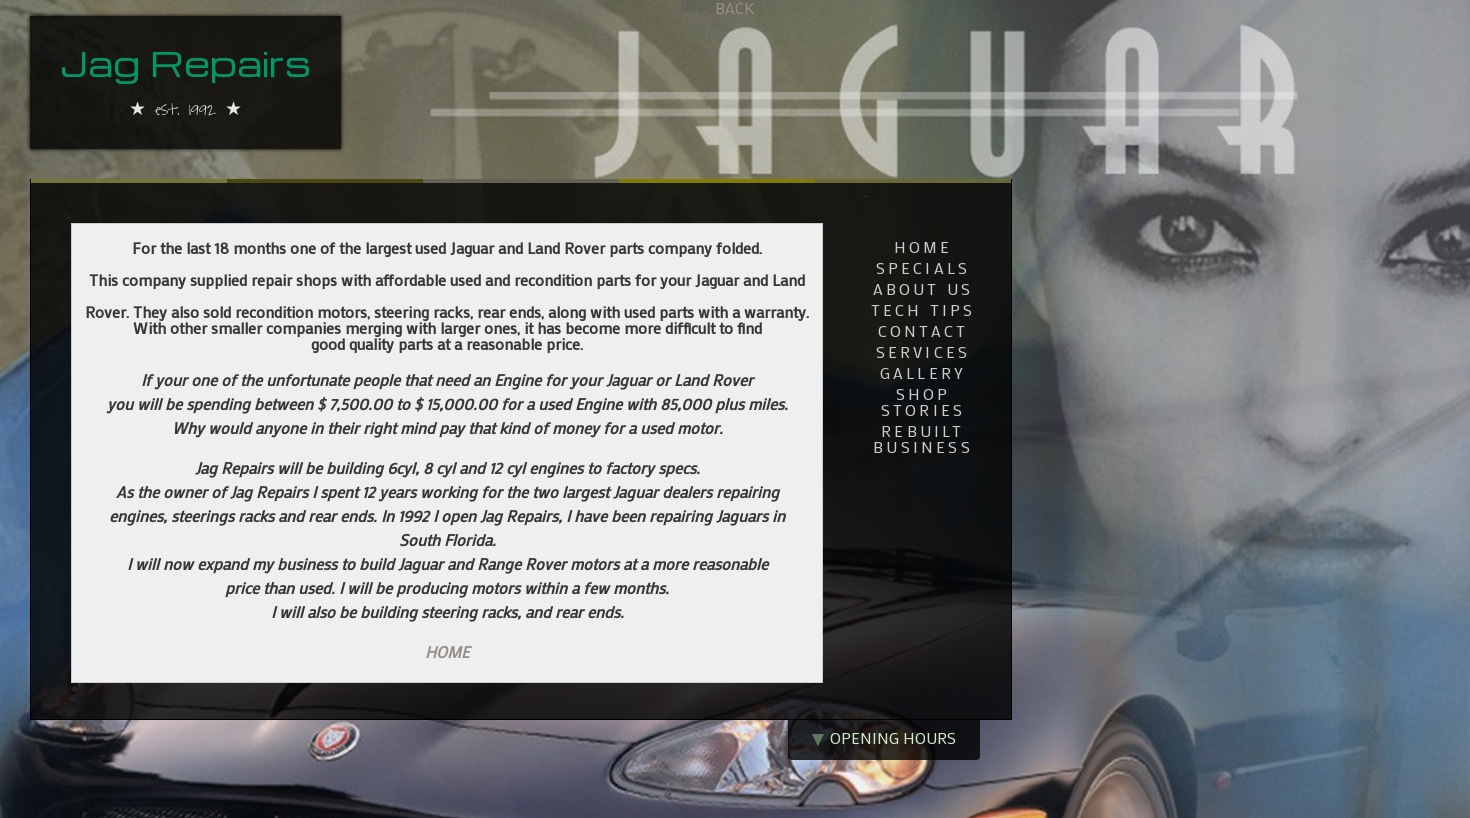 The height and width of the screenshot is (818, 1470). I want to click on opening hours, so click(884, 737).